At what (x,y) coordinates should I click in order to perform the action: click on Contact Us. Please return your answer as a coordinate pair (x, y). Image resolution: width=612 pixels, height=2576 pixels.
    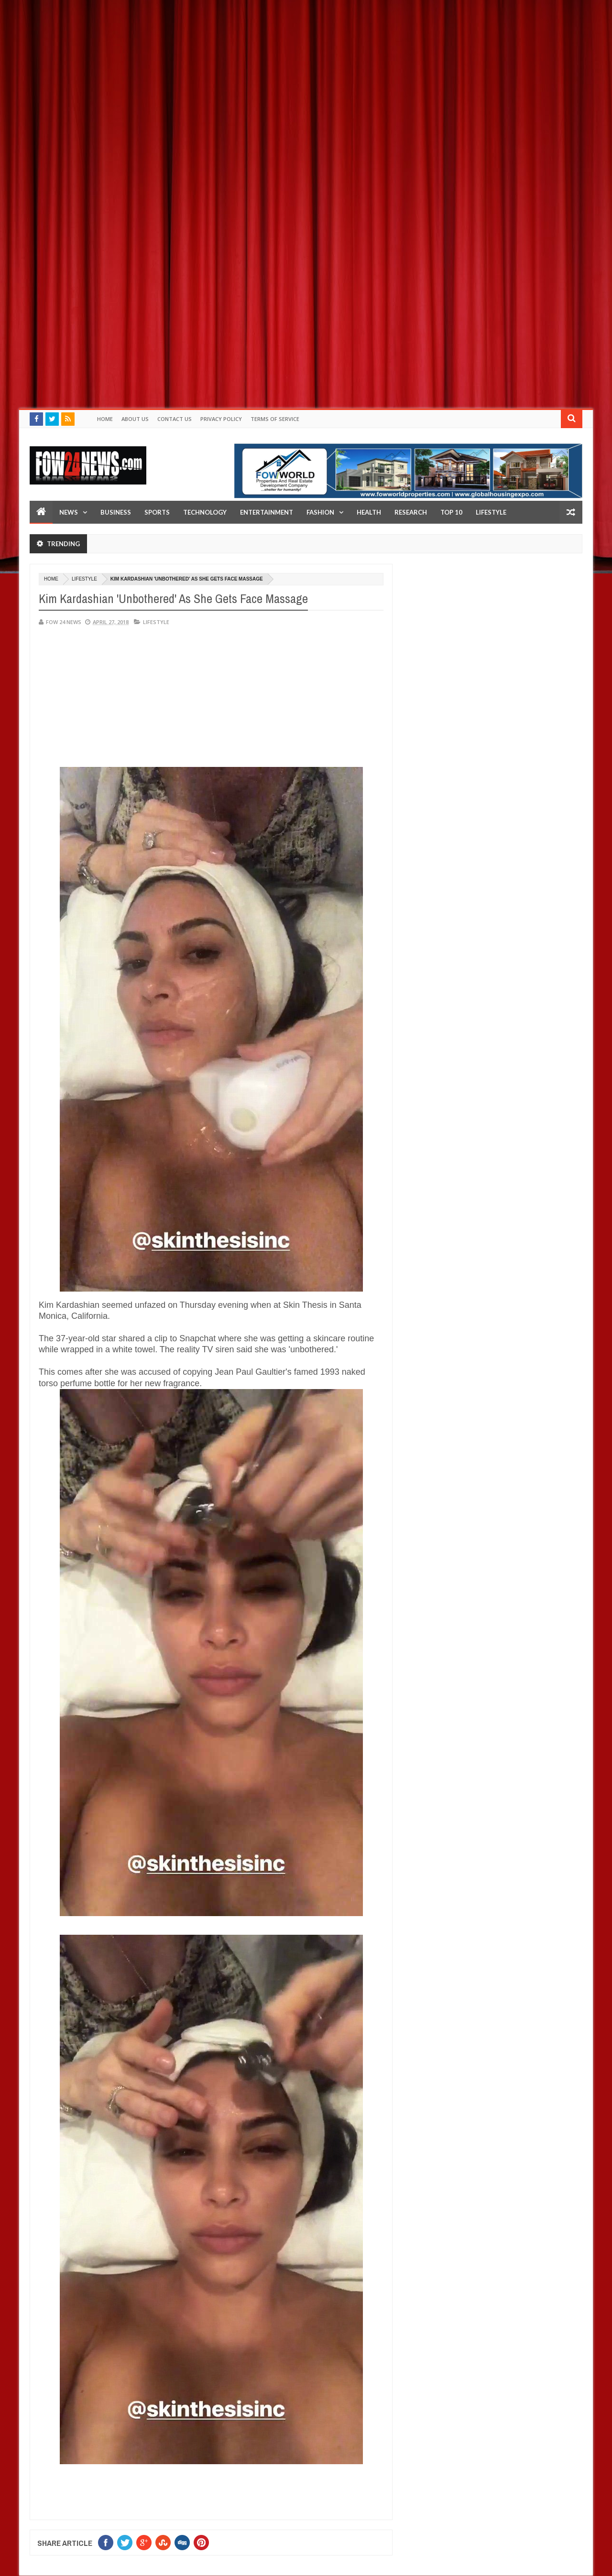
    Looking at the image, I should click on (174, 418).